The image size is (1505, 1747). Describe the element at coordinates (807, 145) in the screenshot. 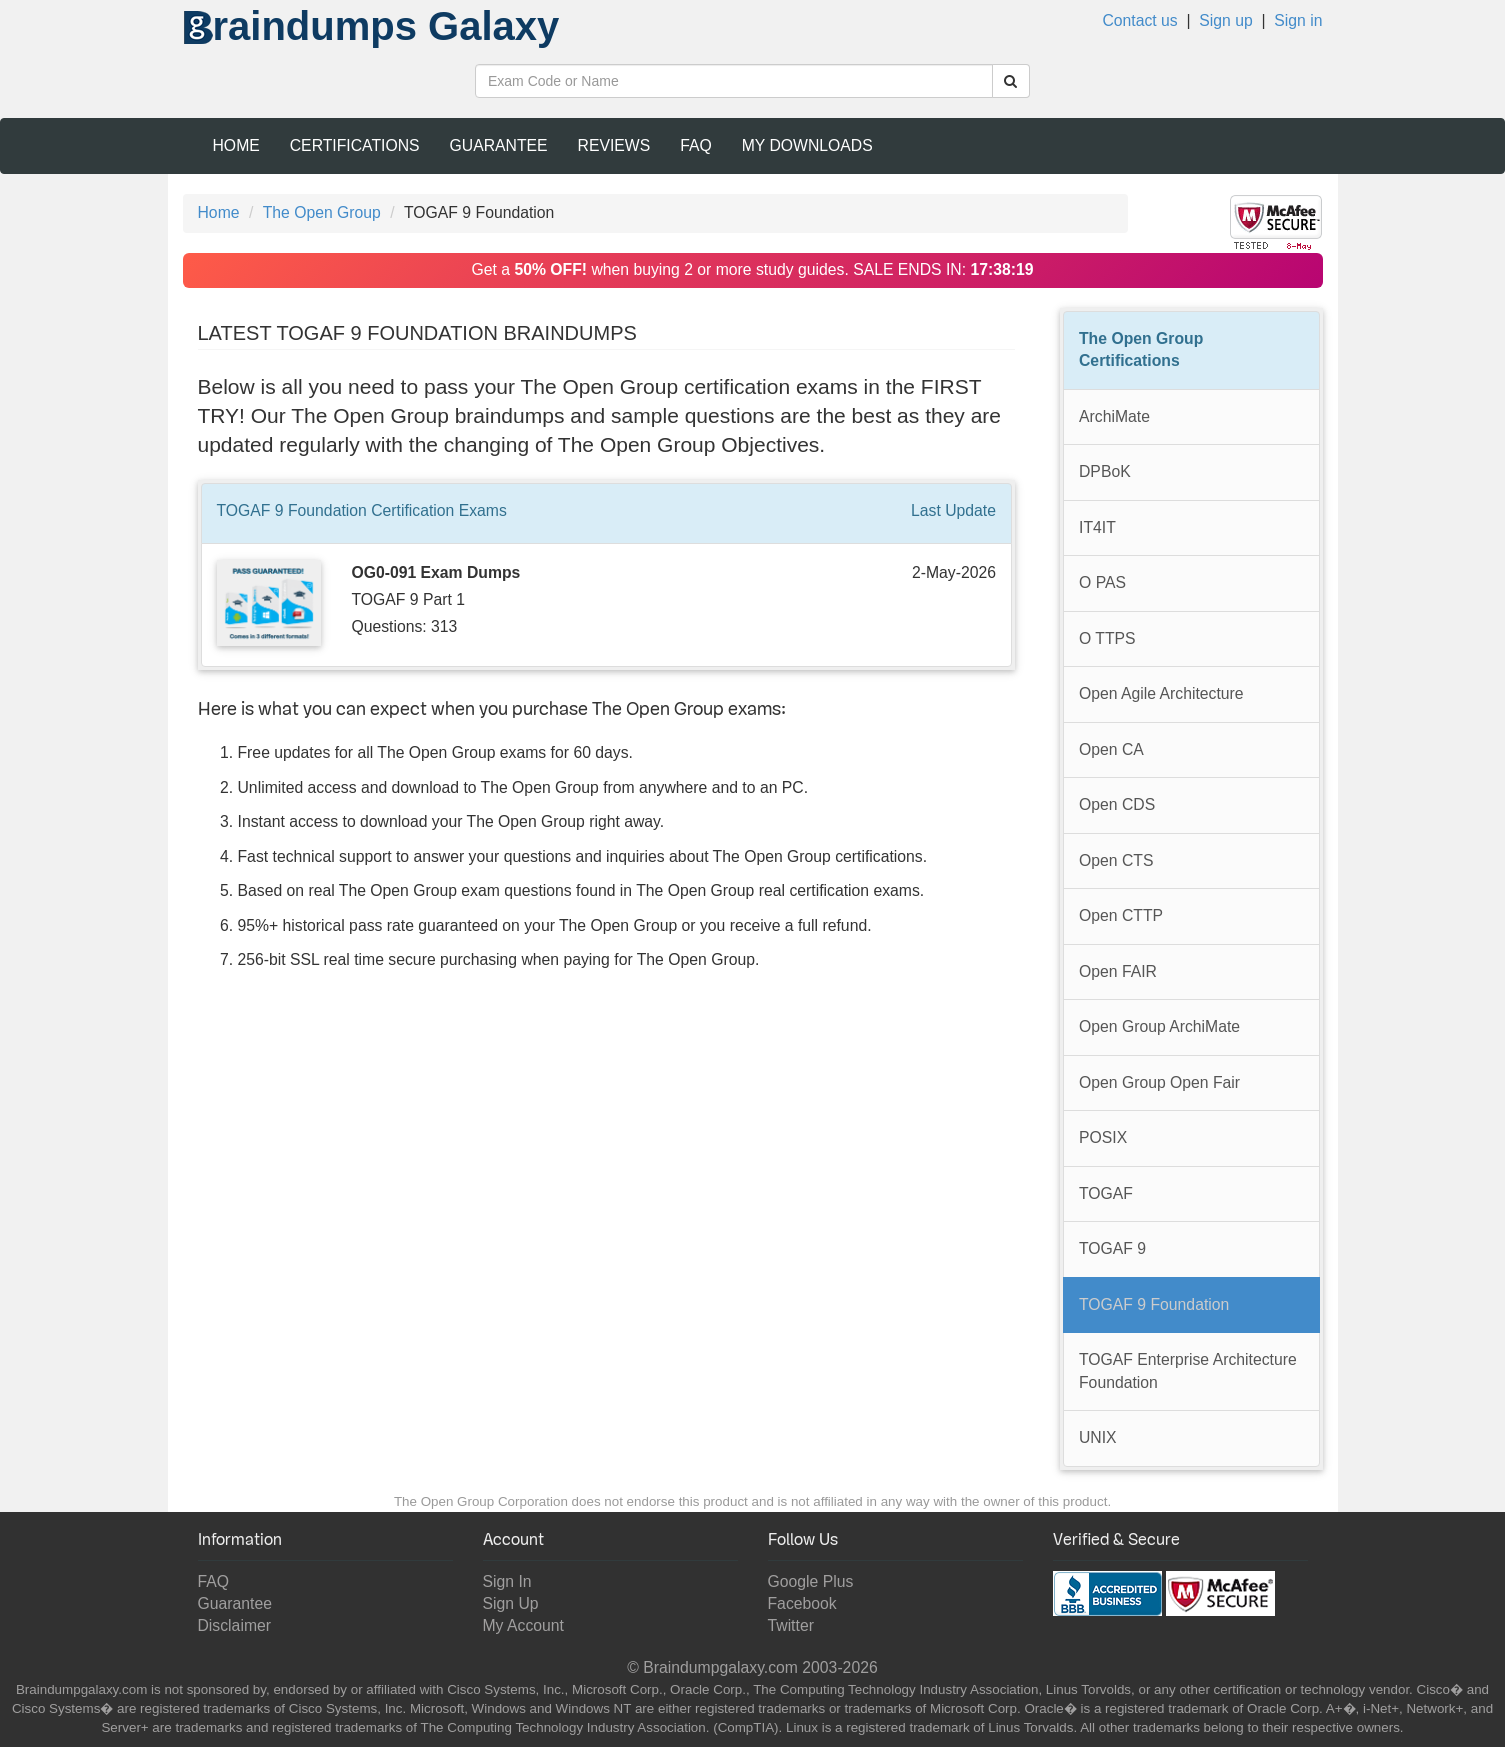

I see `My Downloads` at that location.